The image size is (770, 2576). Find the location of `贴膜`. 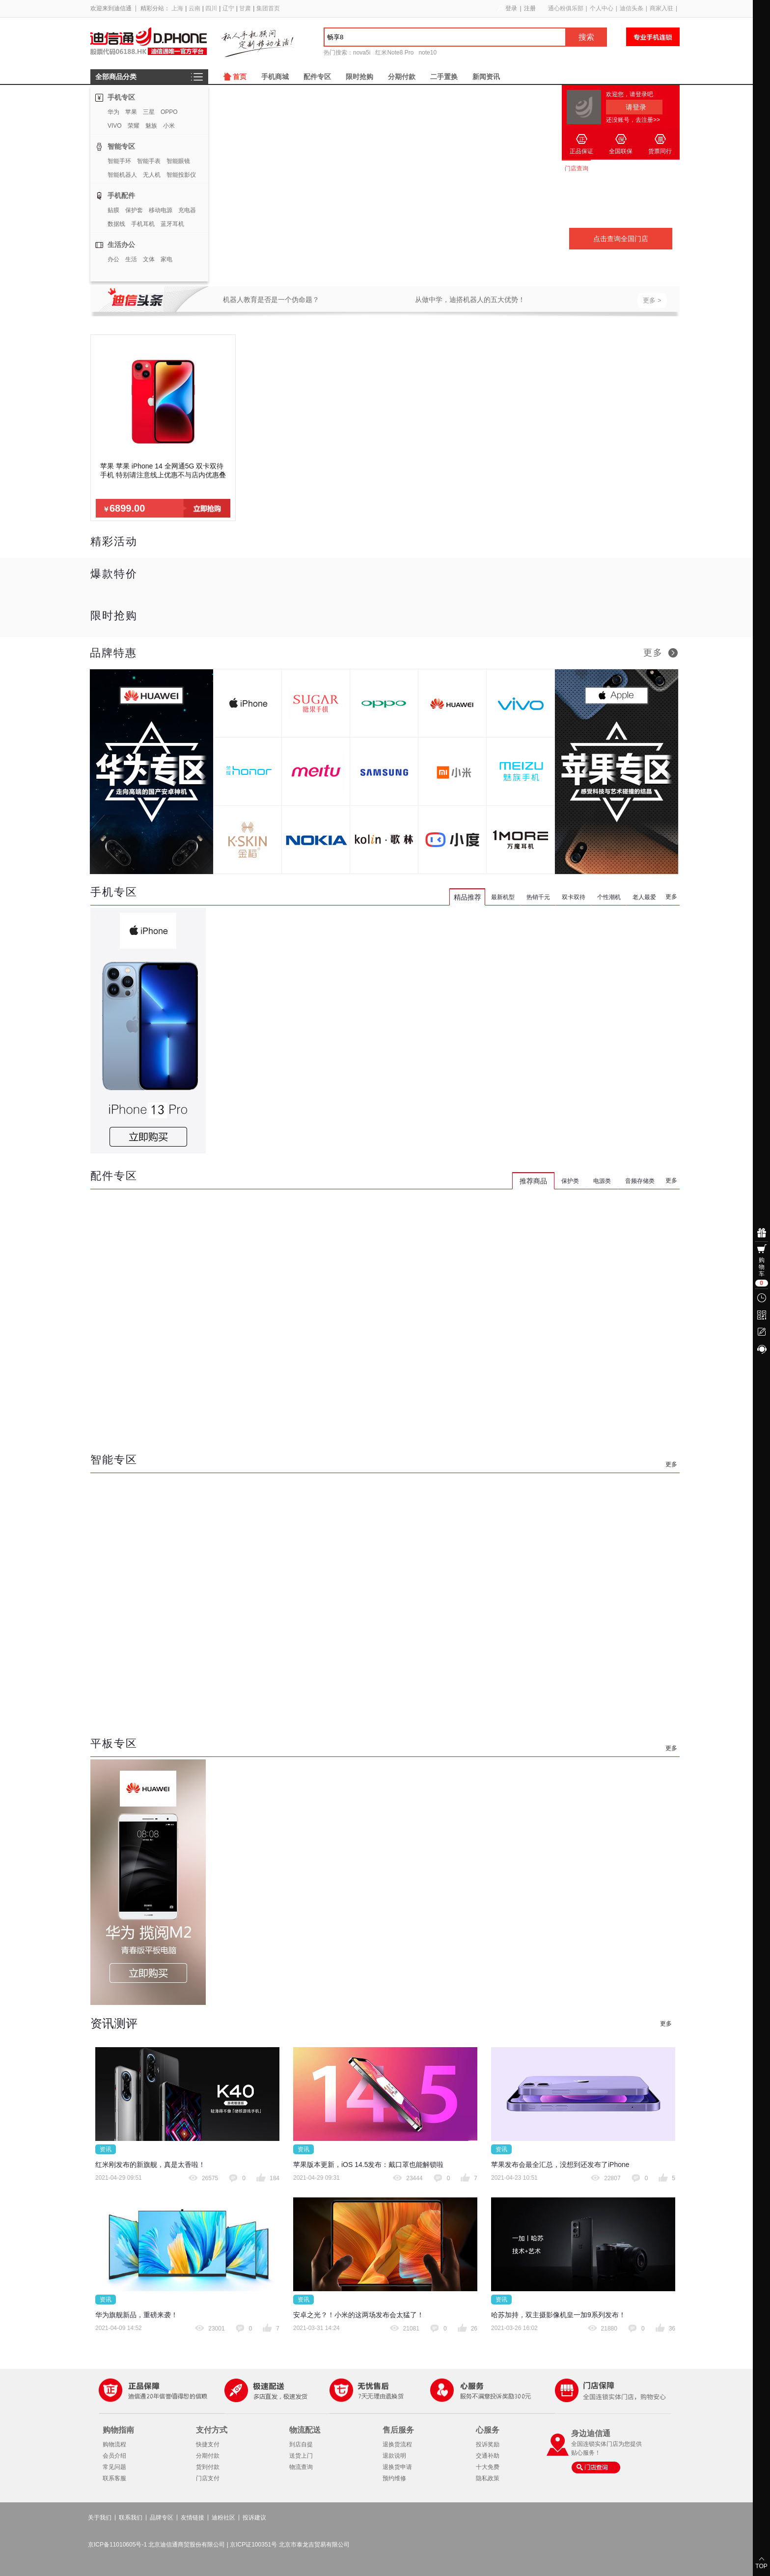

贴膜 is located at coordinates (113, 210).